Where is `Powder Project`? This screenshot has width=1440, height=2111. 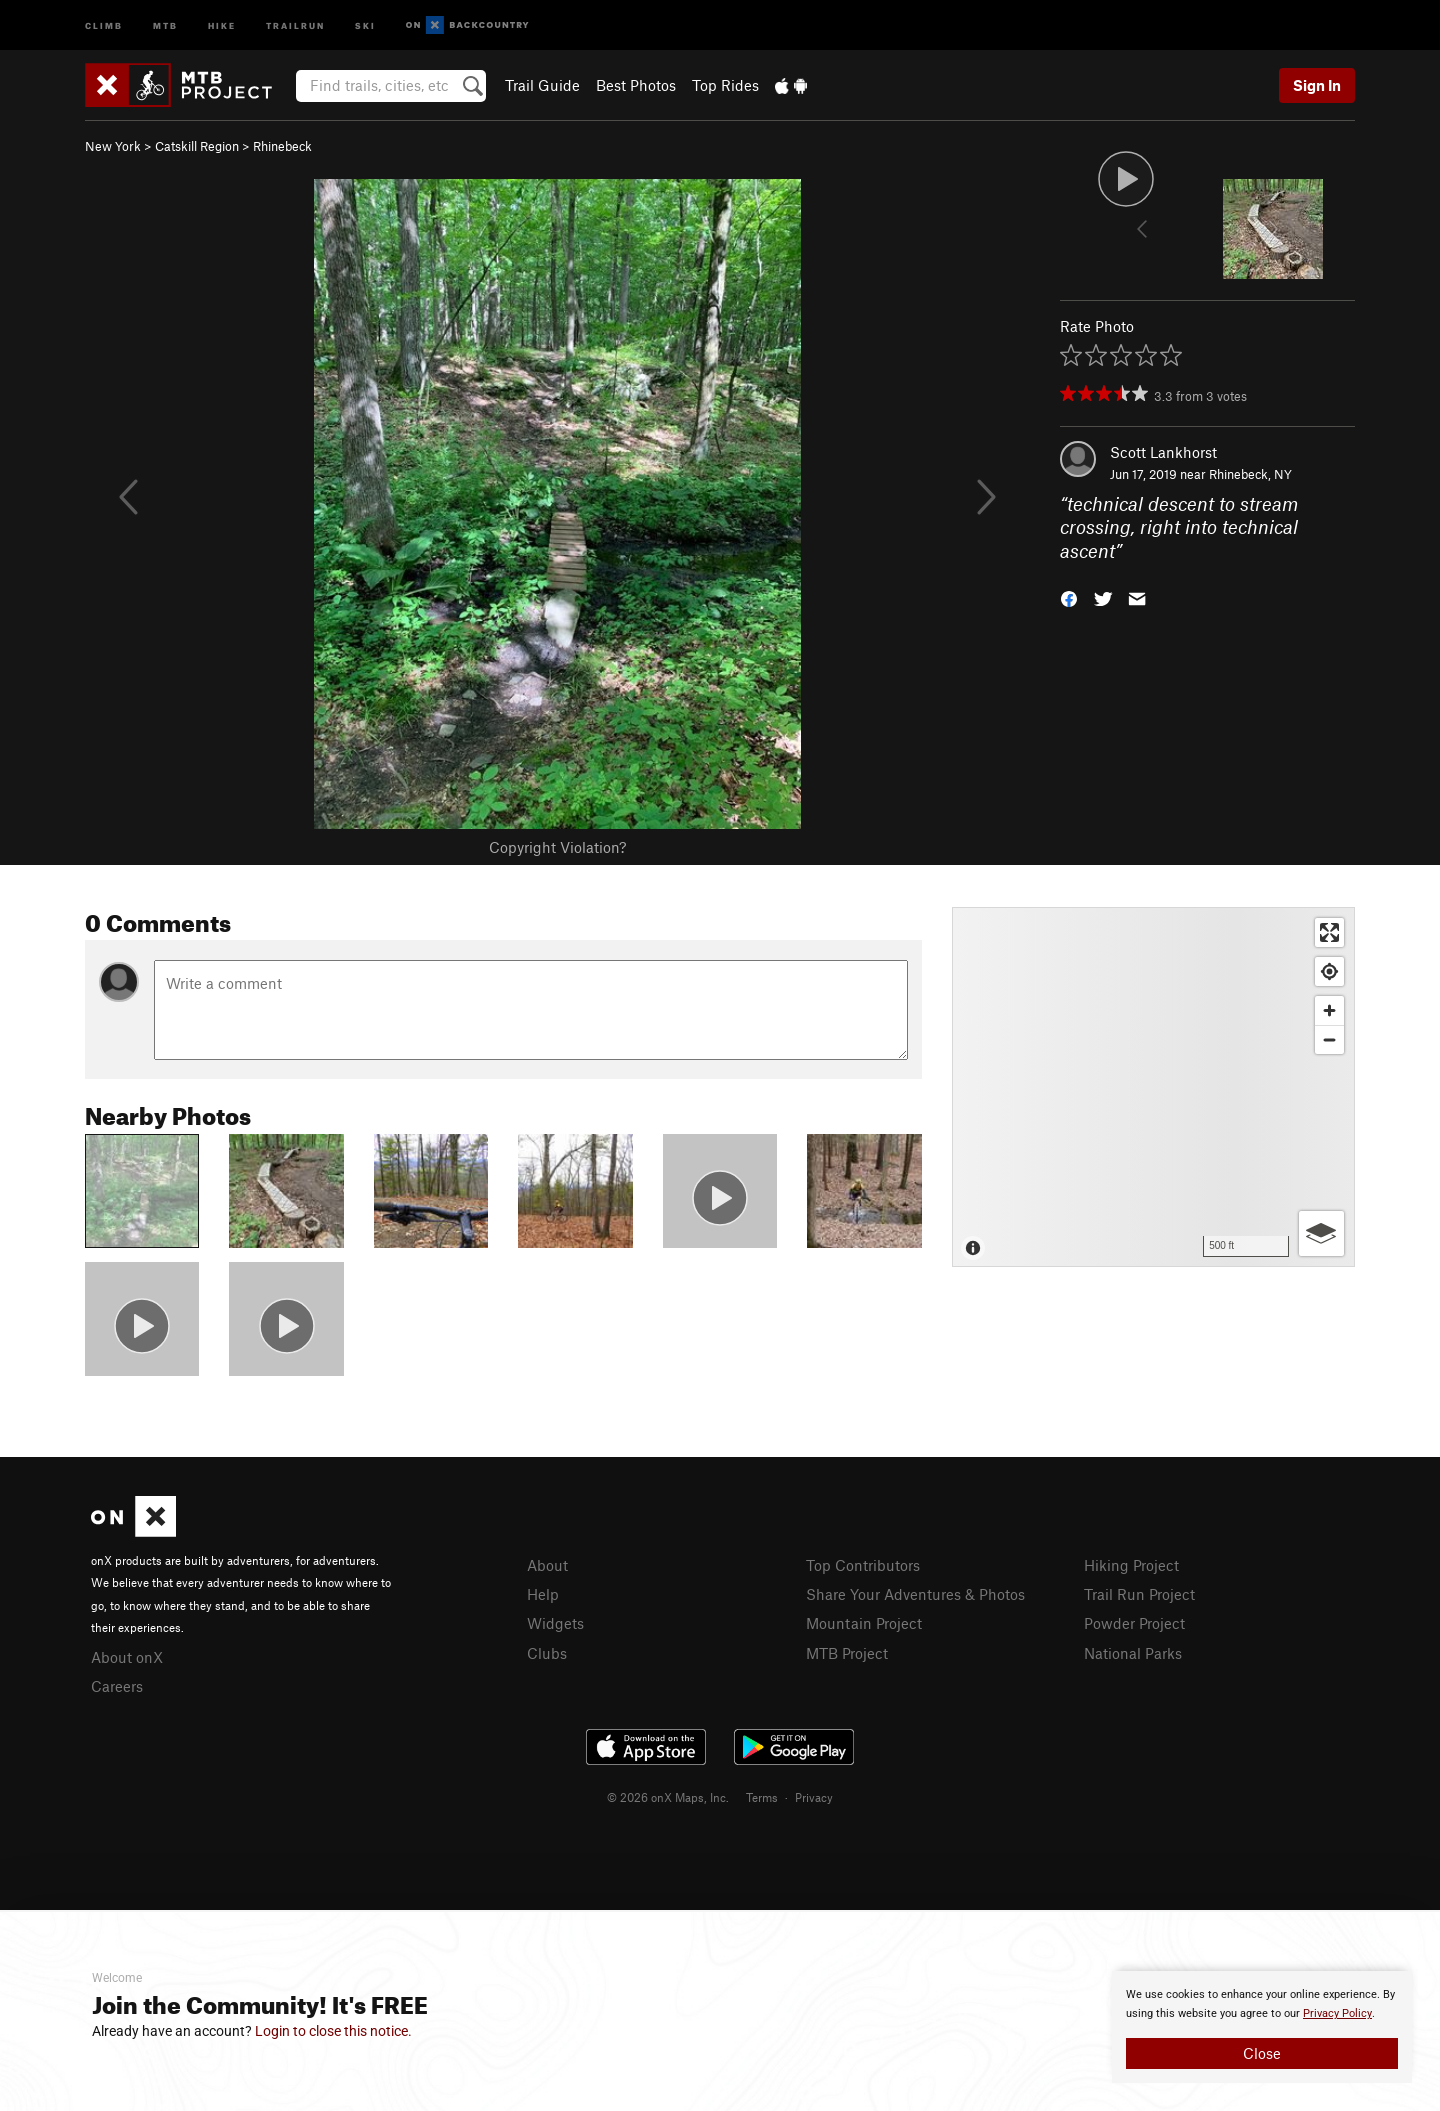 Powder Project is located at coordinates (1134, 1623).